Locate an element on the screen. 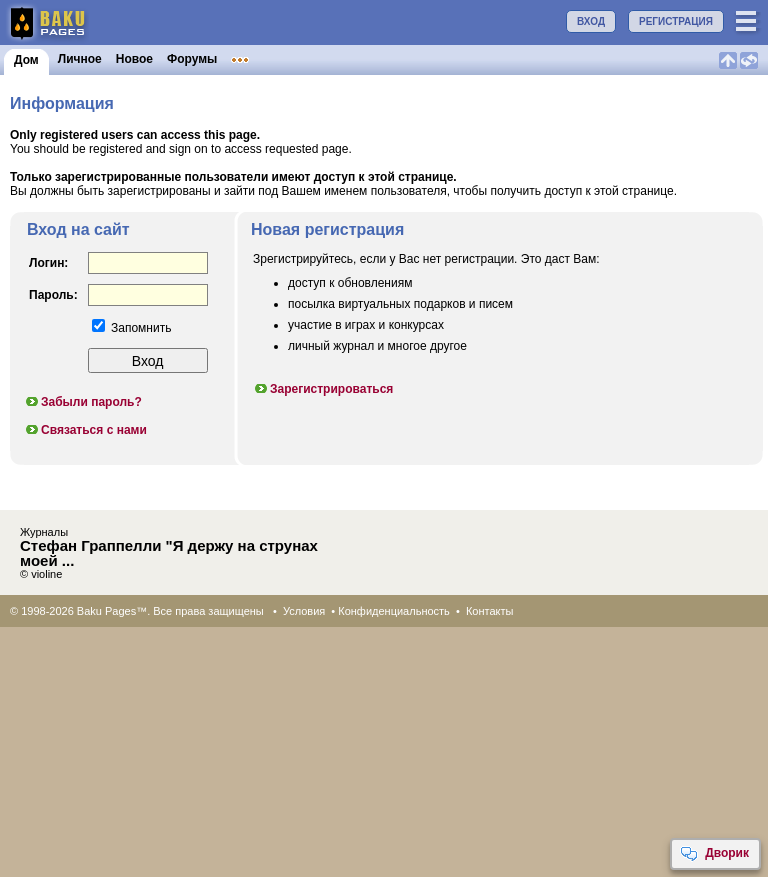  Новое is located at coordinates (134, 59).